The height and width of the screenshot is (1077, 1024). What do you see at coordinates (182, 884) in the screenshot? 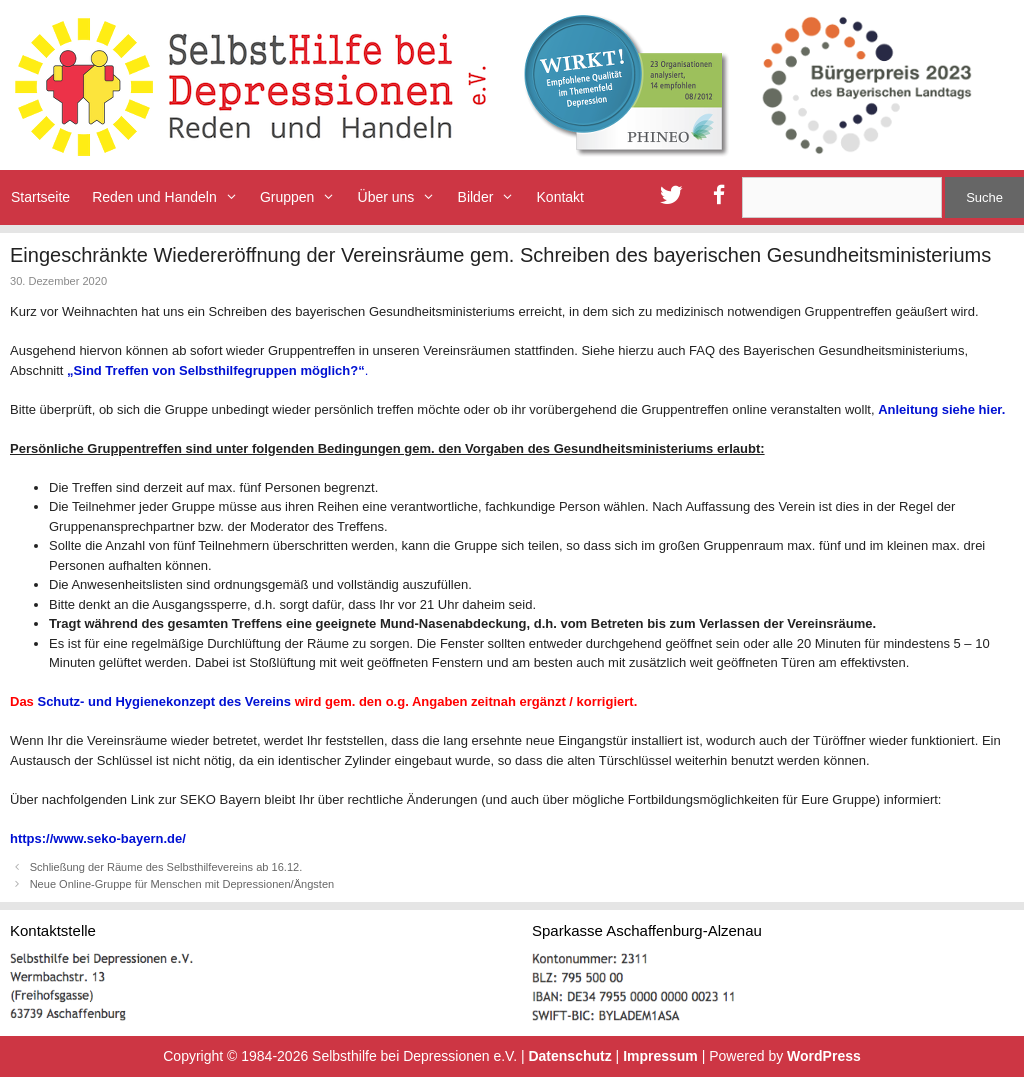
I see `Neue Online-Gruppe für Menschen mit Depressionen/Ängsten` at bounding box center [182, 884].